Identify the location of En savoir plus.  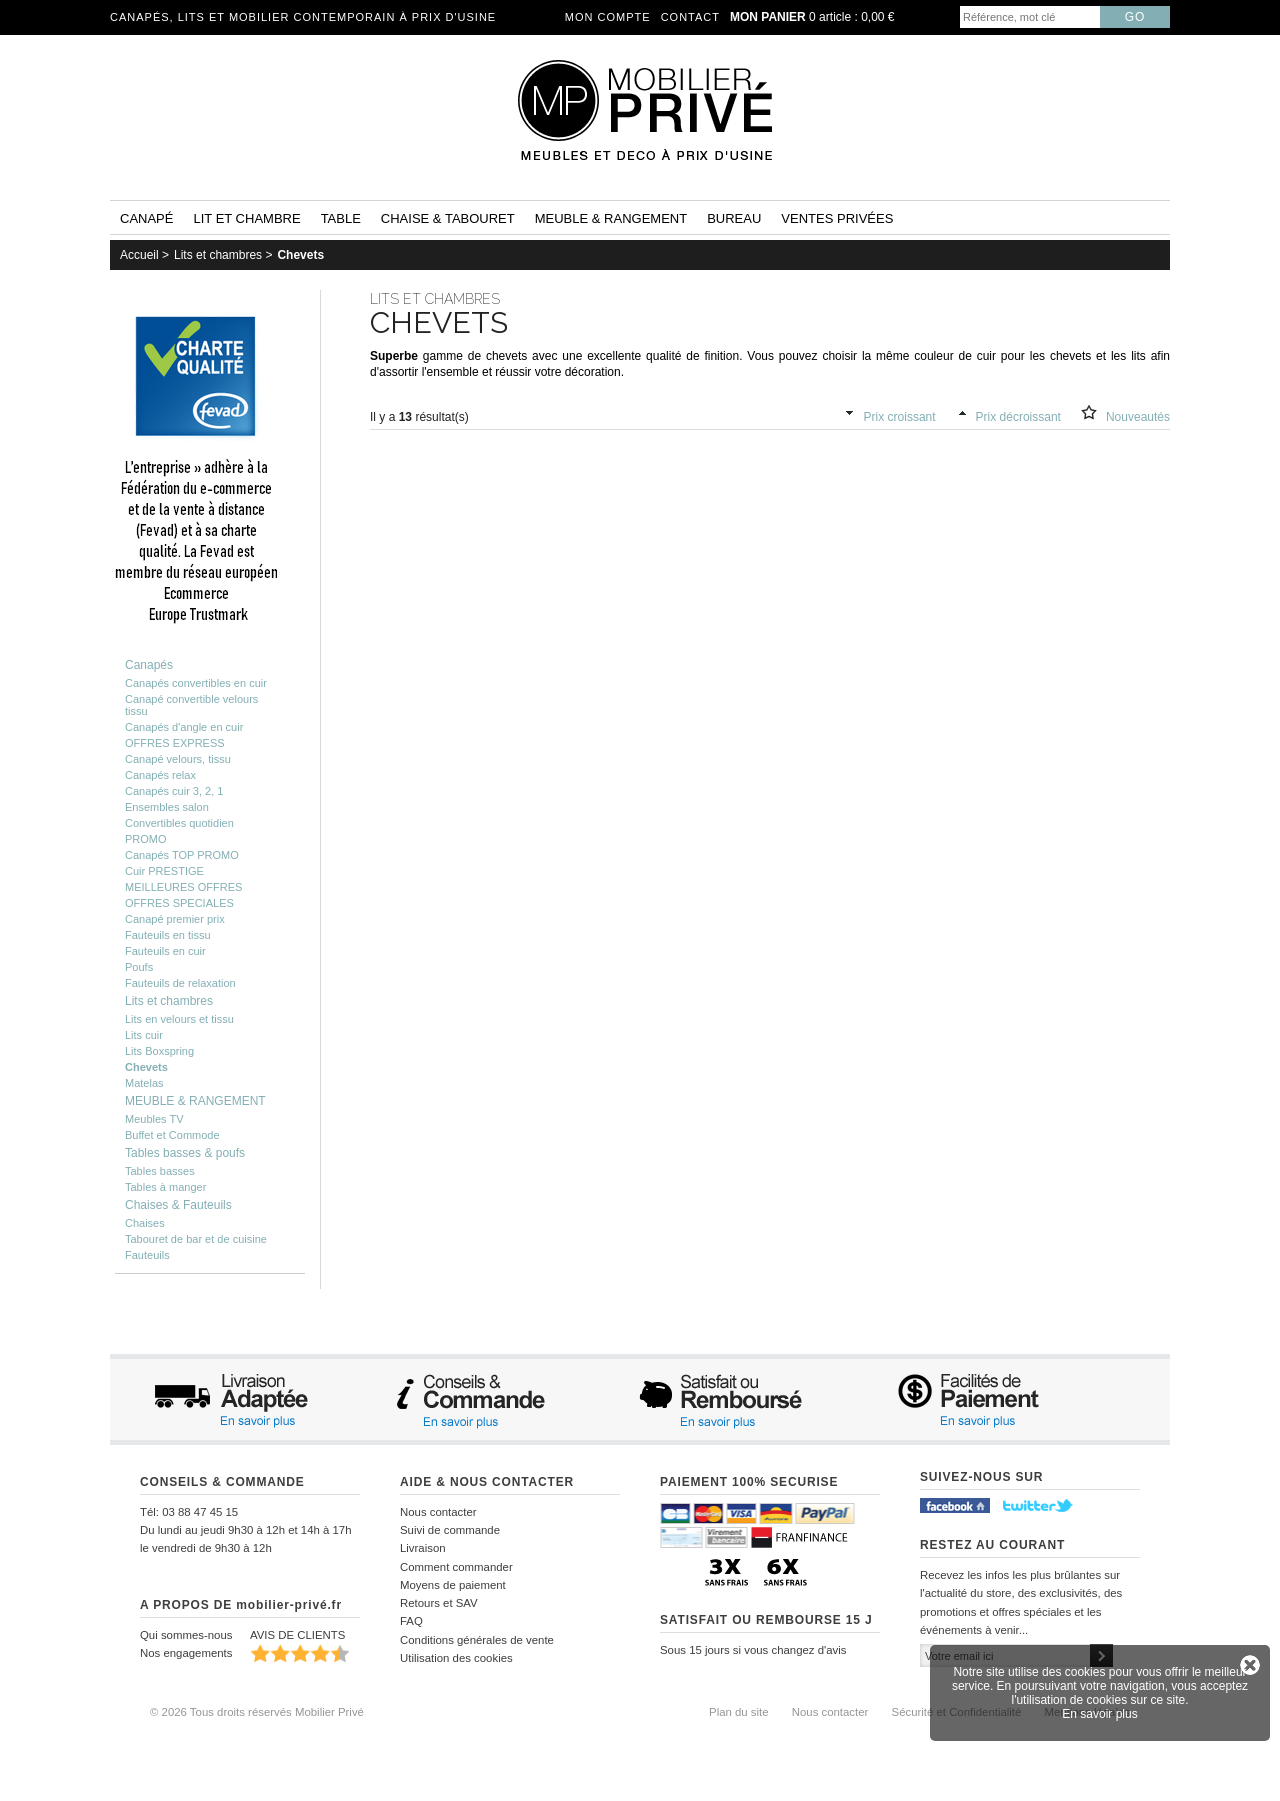
(1099, 1714).